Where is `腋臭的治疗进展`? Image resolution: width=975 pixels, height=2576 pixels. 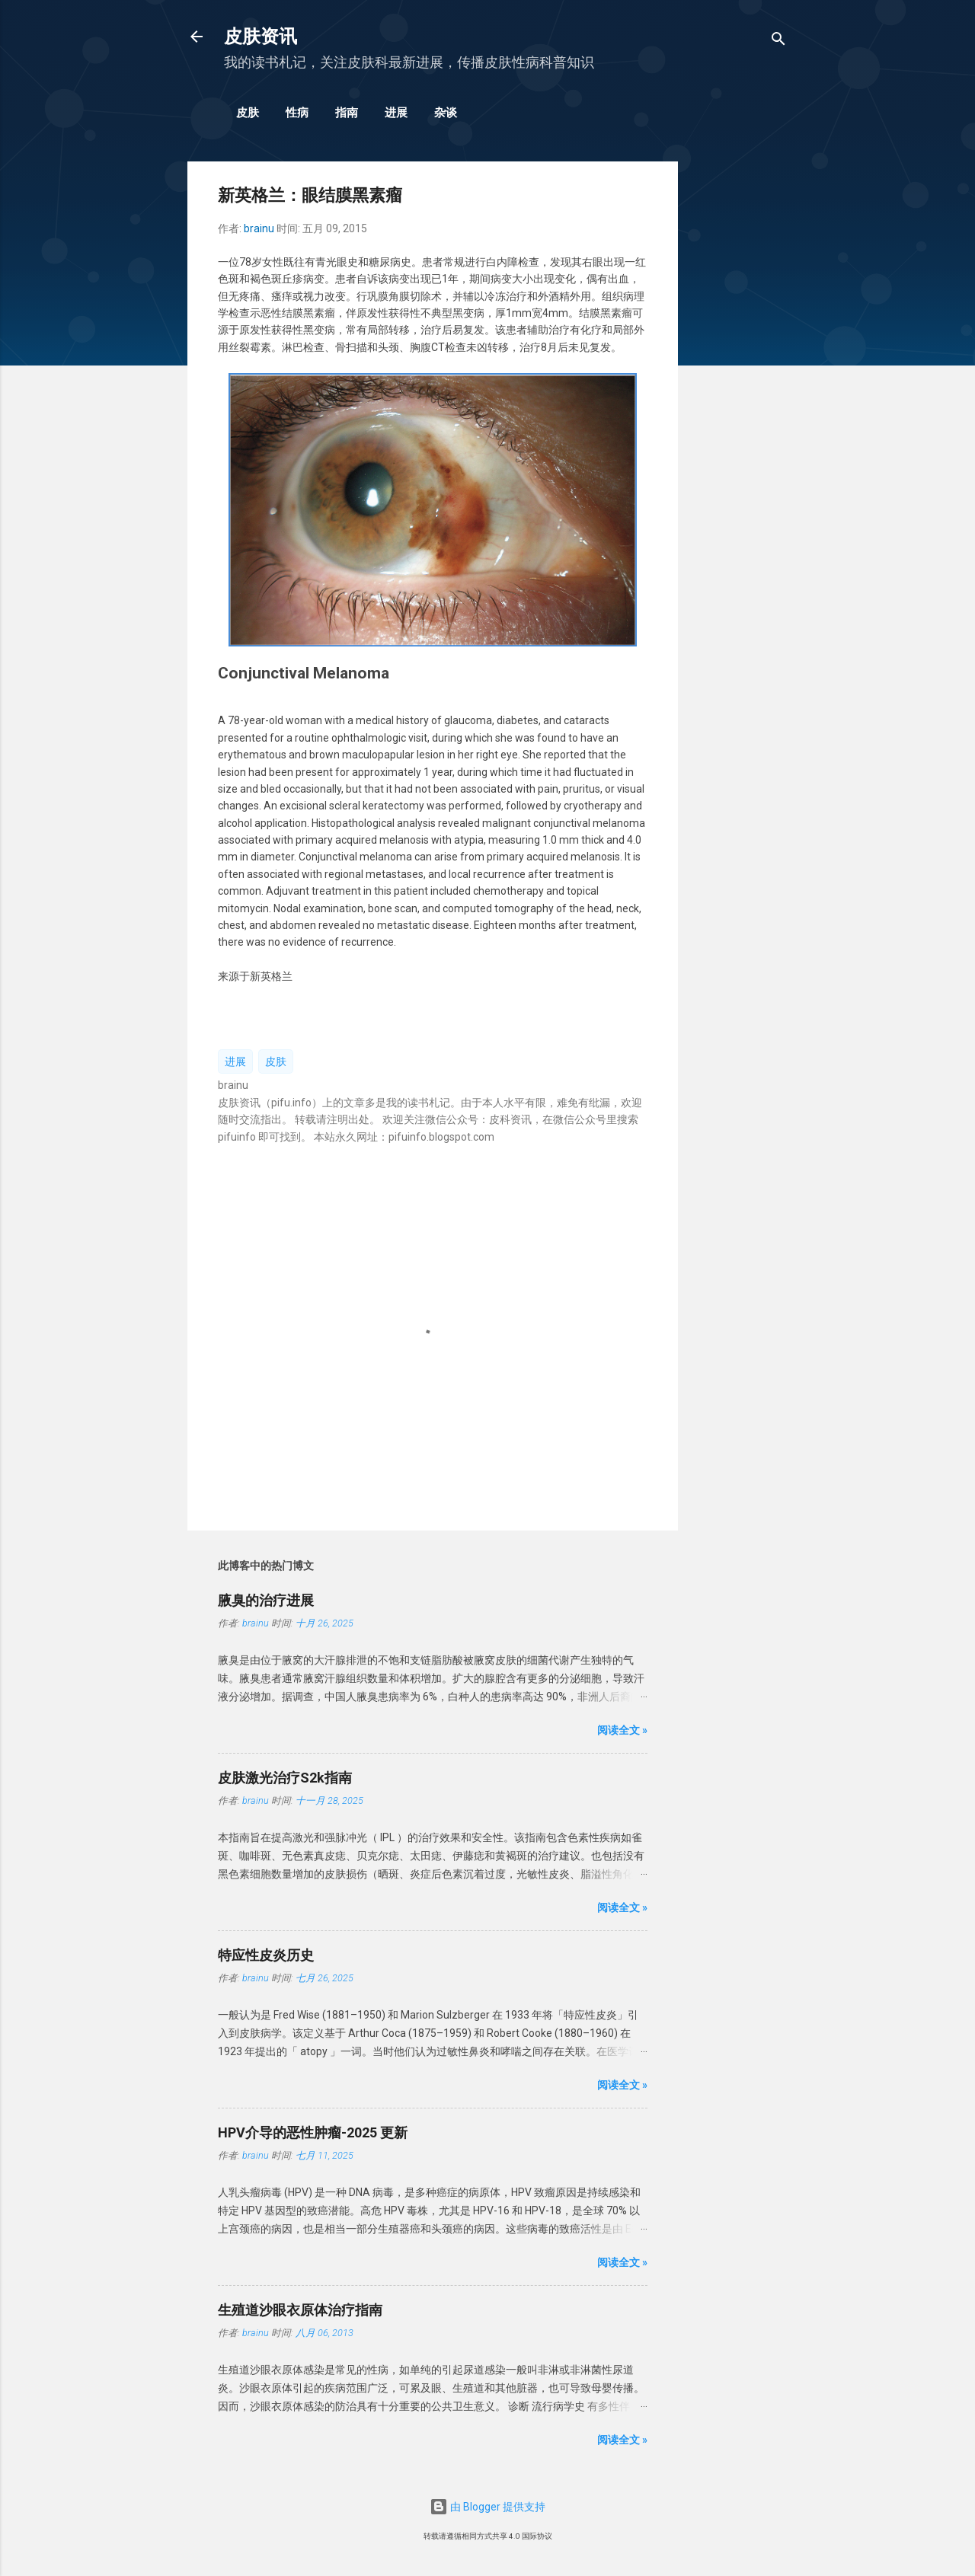
腋臭的治疗进展 is located at coordinates (266, 1600).